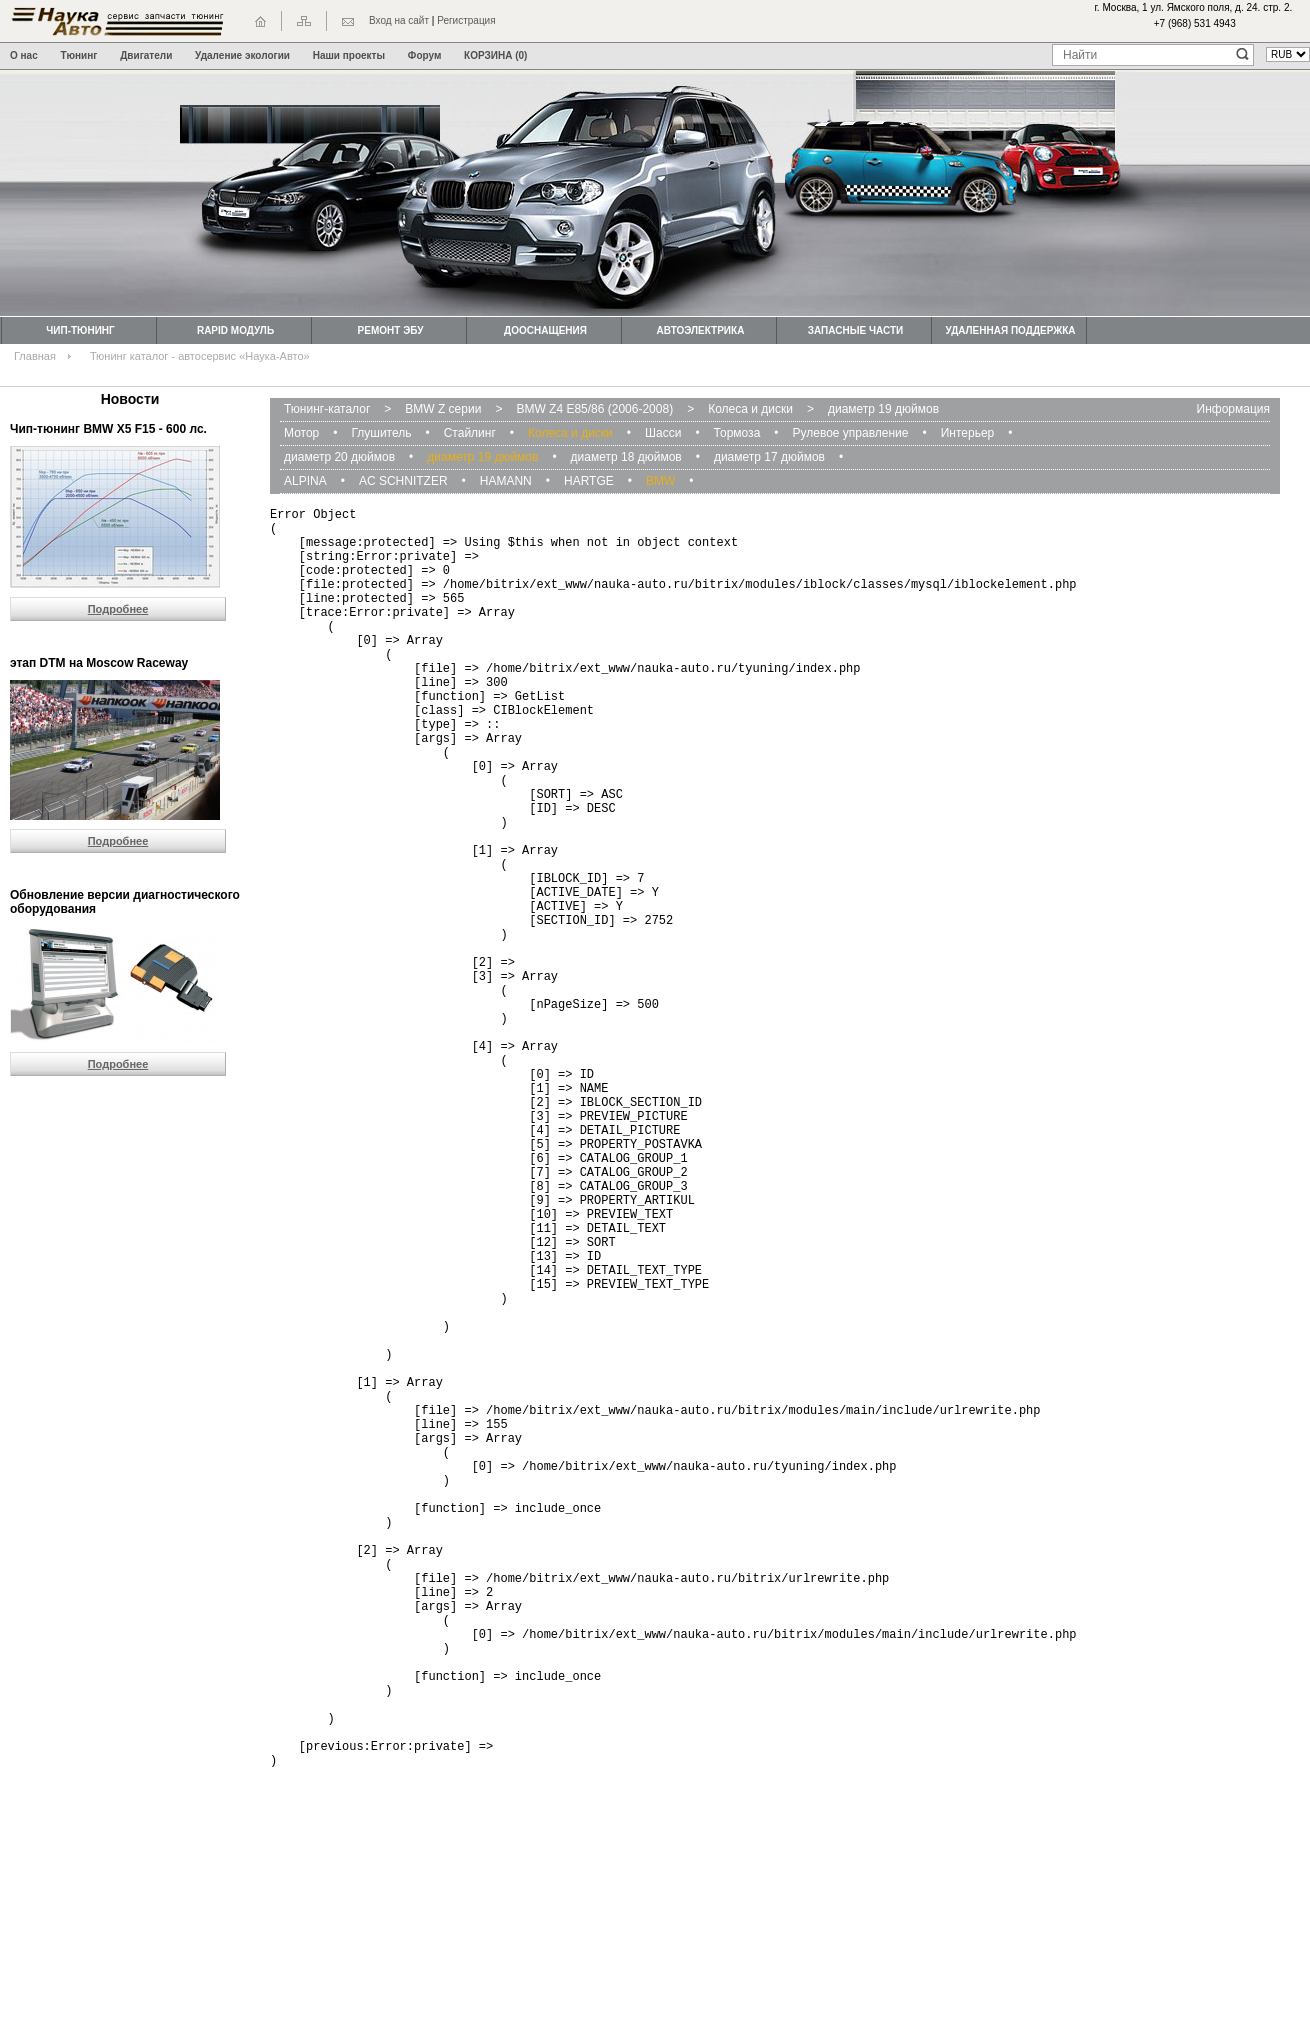  I want to click on диаметр 17 дюймов, so click(769, 457).